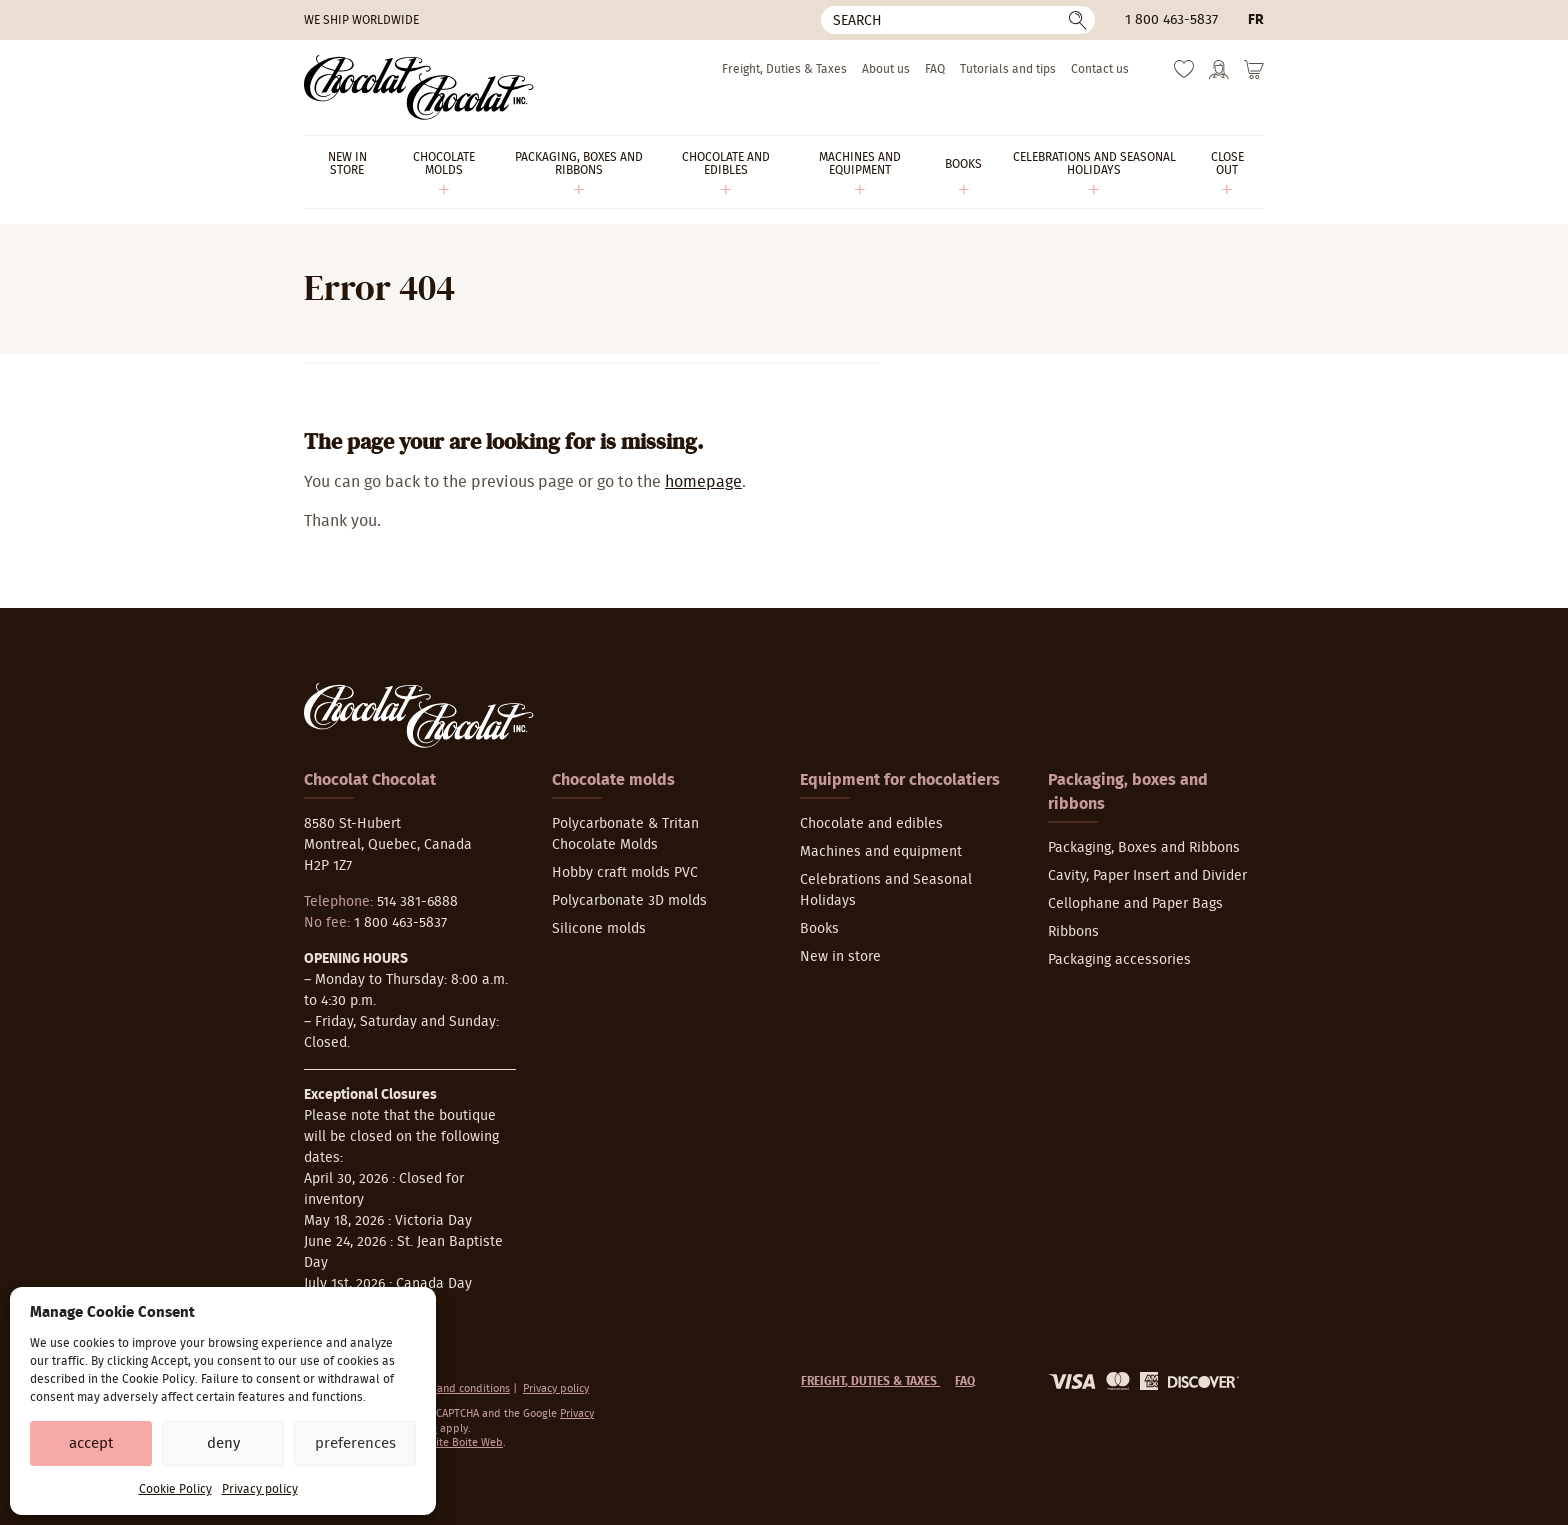 The image size is (1568, 1525). I want to click on Books, so click(819, 929).